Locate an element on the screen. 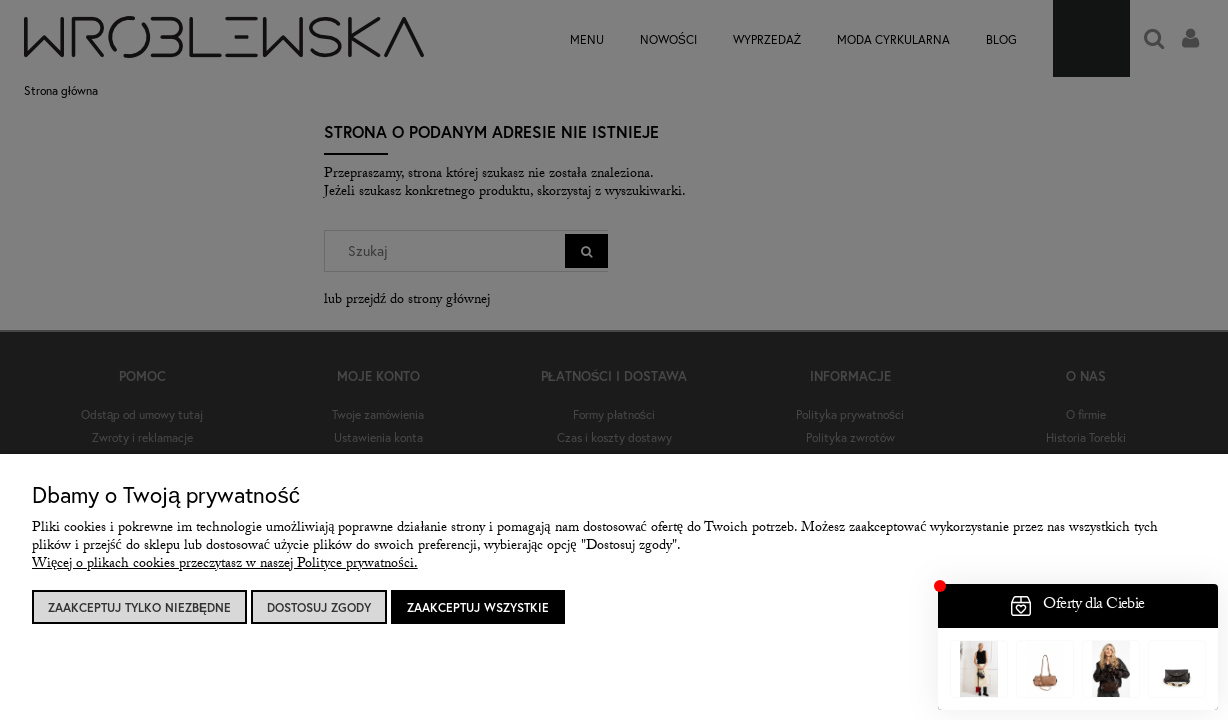  Więcej o plikach cookies przeczytasz w naszej Polityce prywatności. is located at coordinates (225, 565).